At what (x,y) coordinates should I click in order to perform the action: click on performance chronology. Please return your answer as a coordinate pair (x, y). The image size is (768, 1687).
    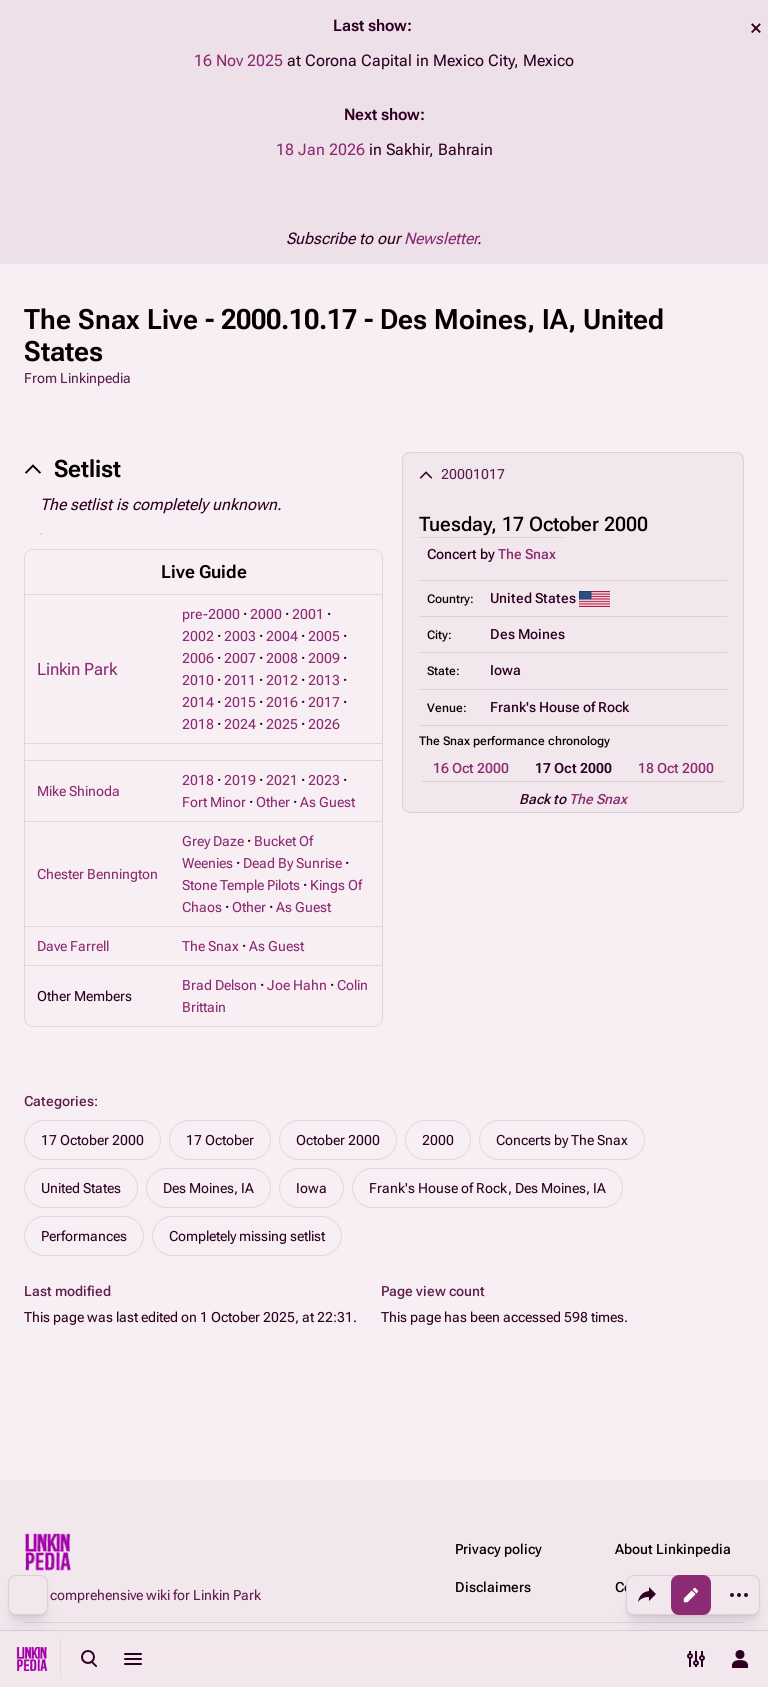
    Looking at the image, I should click on (541, 741).